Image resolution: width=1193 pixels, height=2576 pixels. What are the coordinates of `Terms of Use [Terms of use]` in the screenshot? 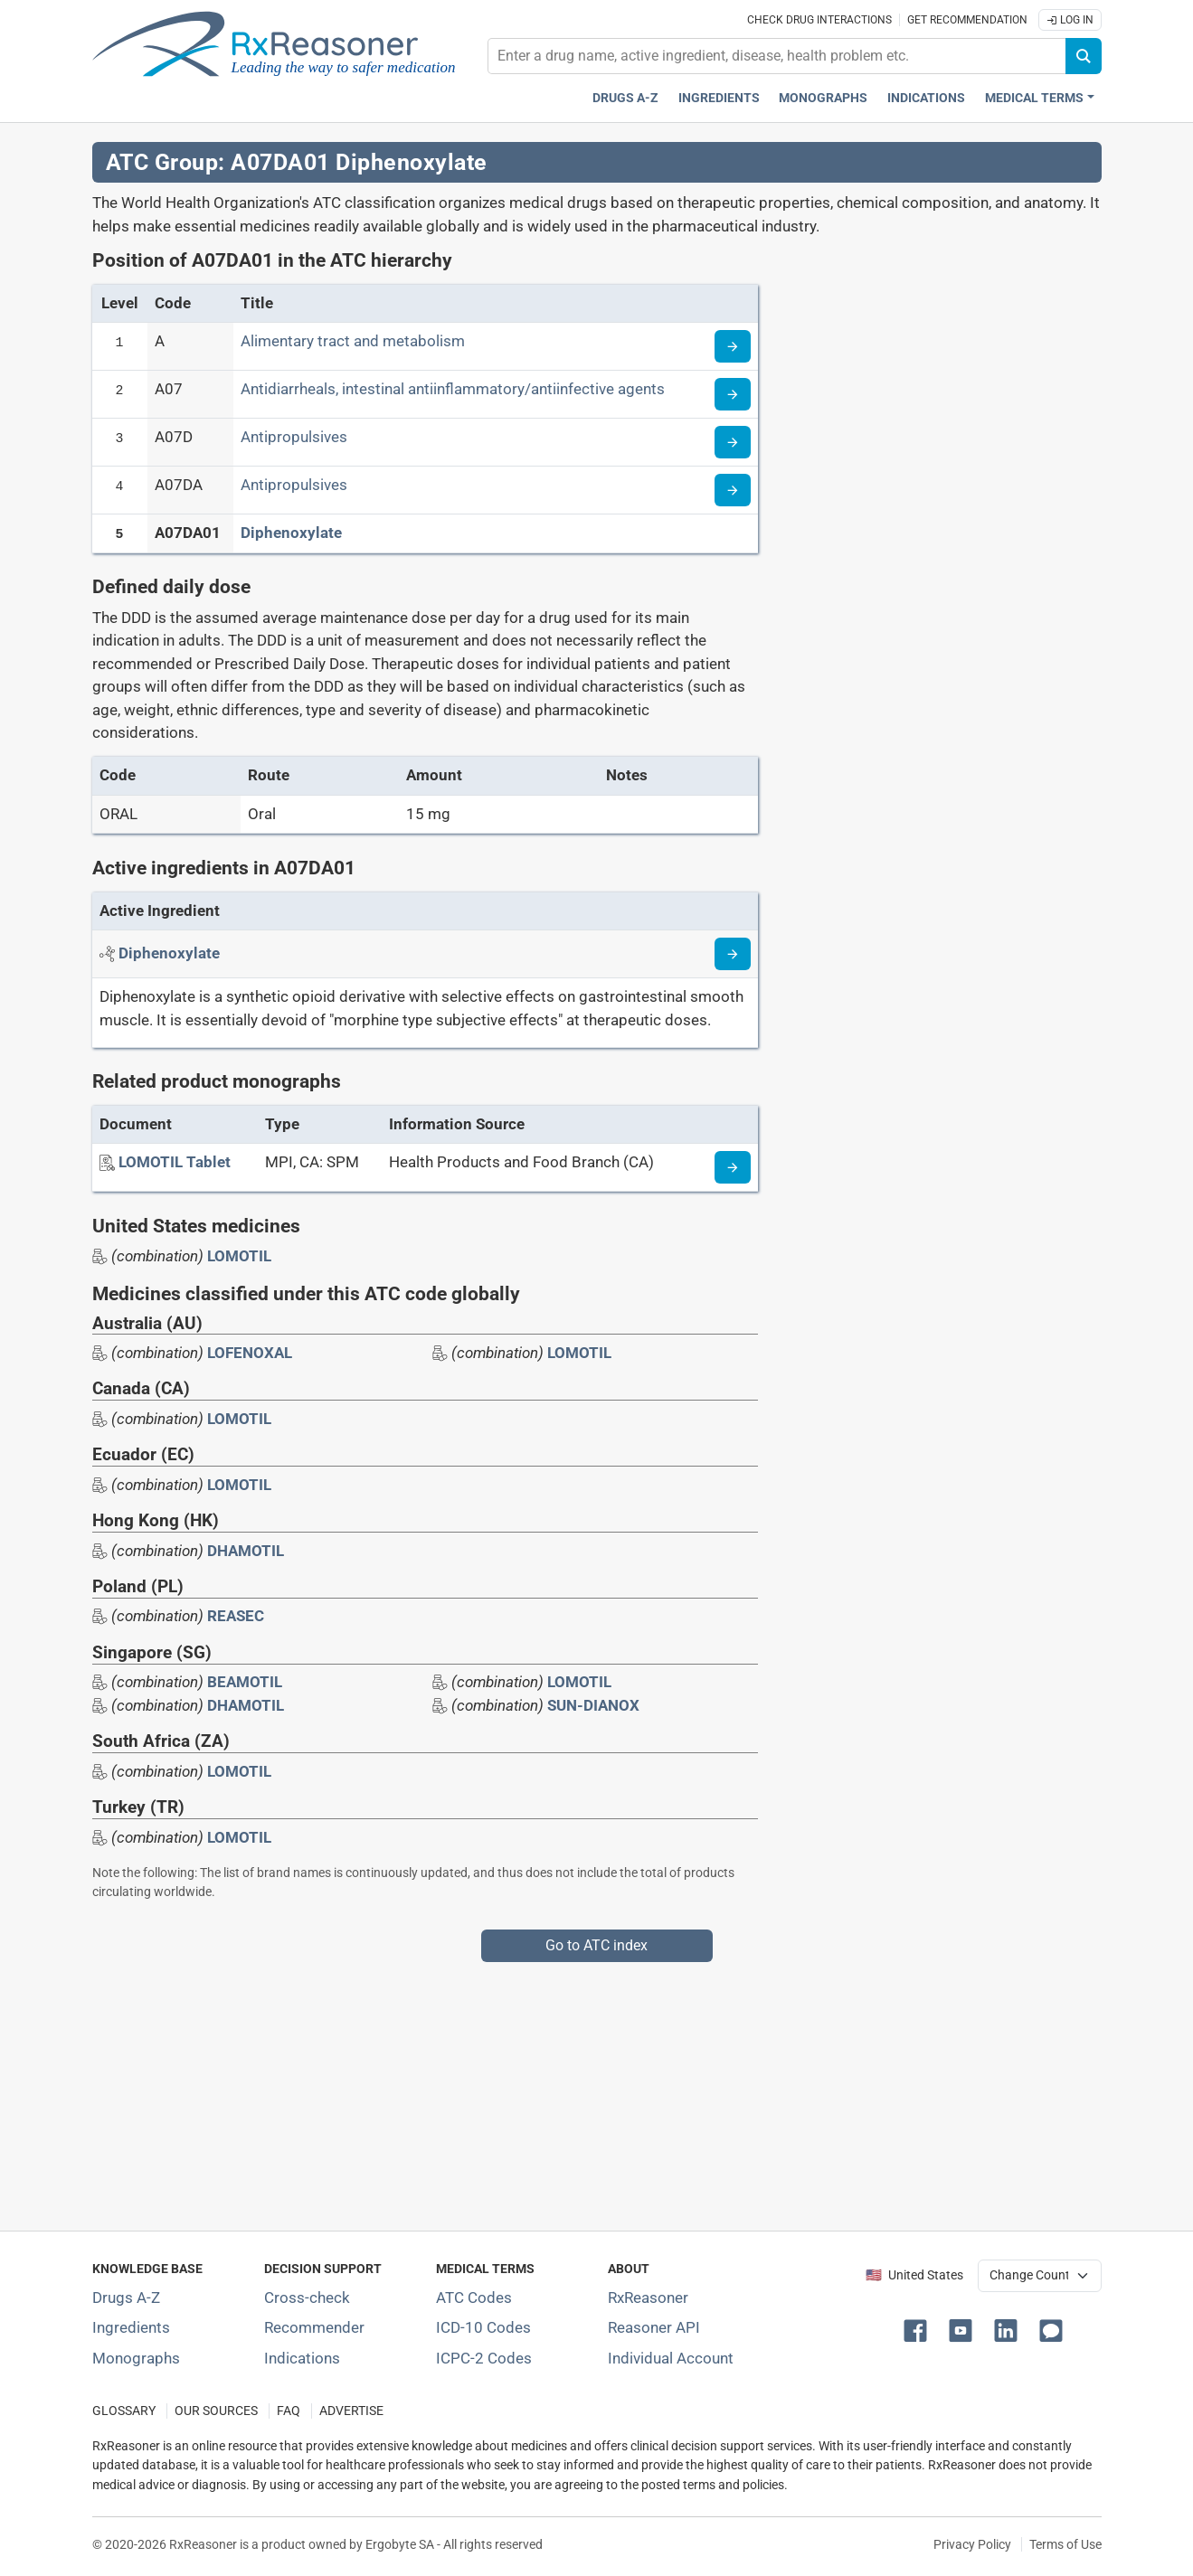 It's located at (1065, 2544).